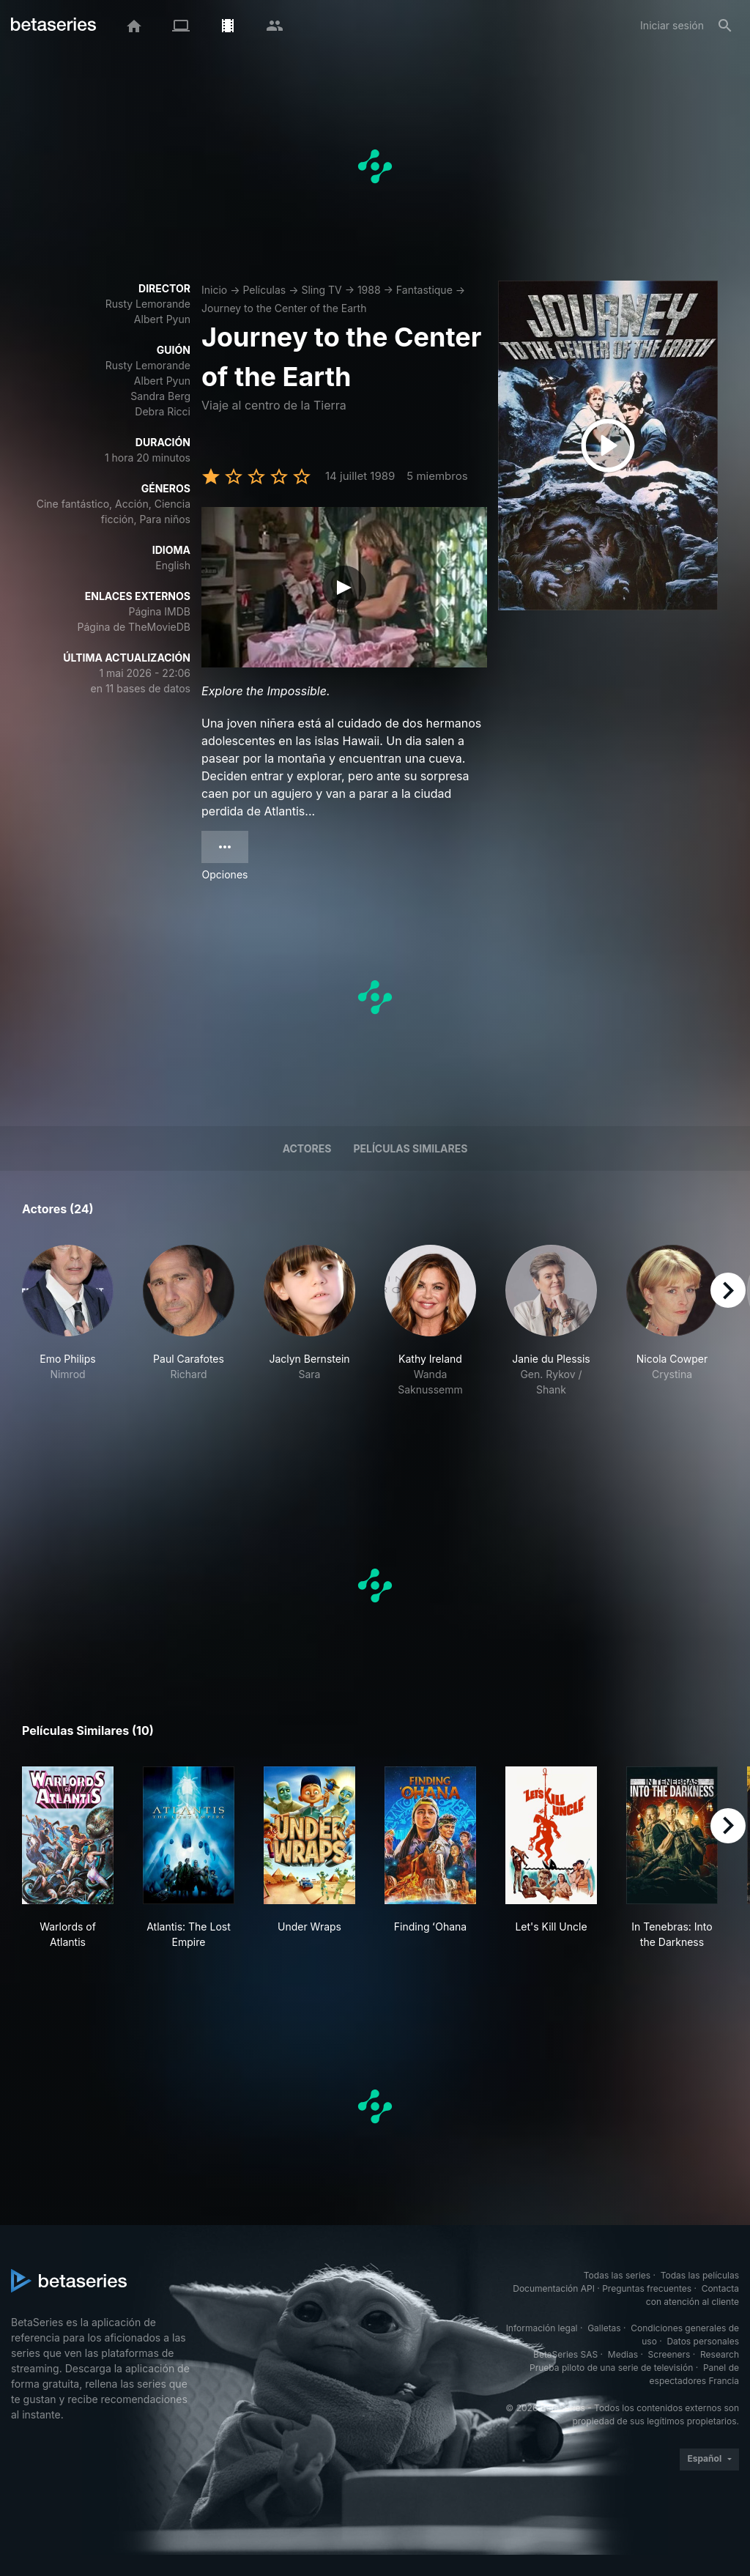 This screenshot has width=750, height=2576. What do you see at coordinates (162, 411) in the screenshot?
I see `Debra Ricci` at bounding box center [162, 411].